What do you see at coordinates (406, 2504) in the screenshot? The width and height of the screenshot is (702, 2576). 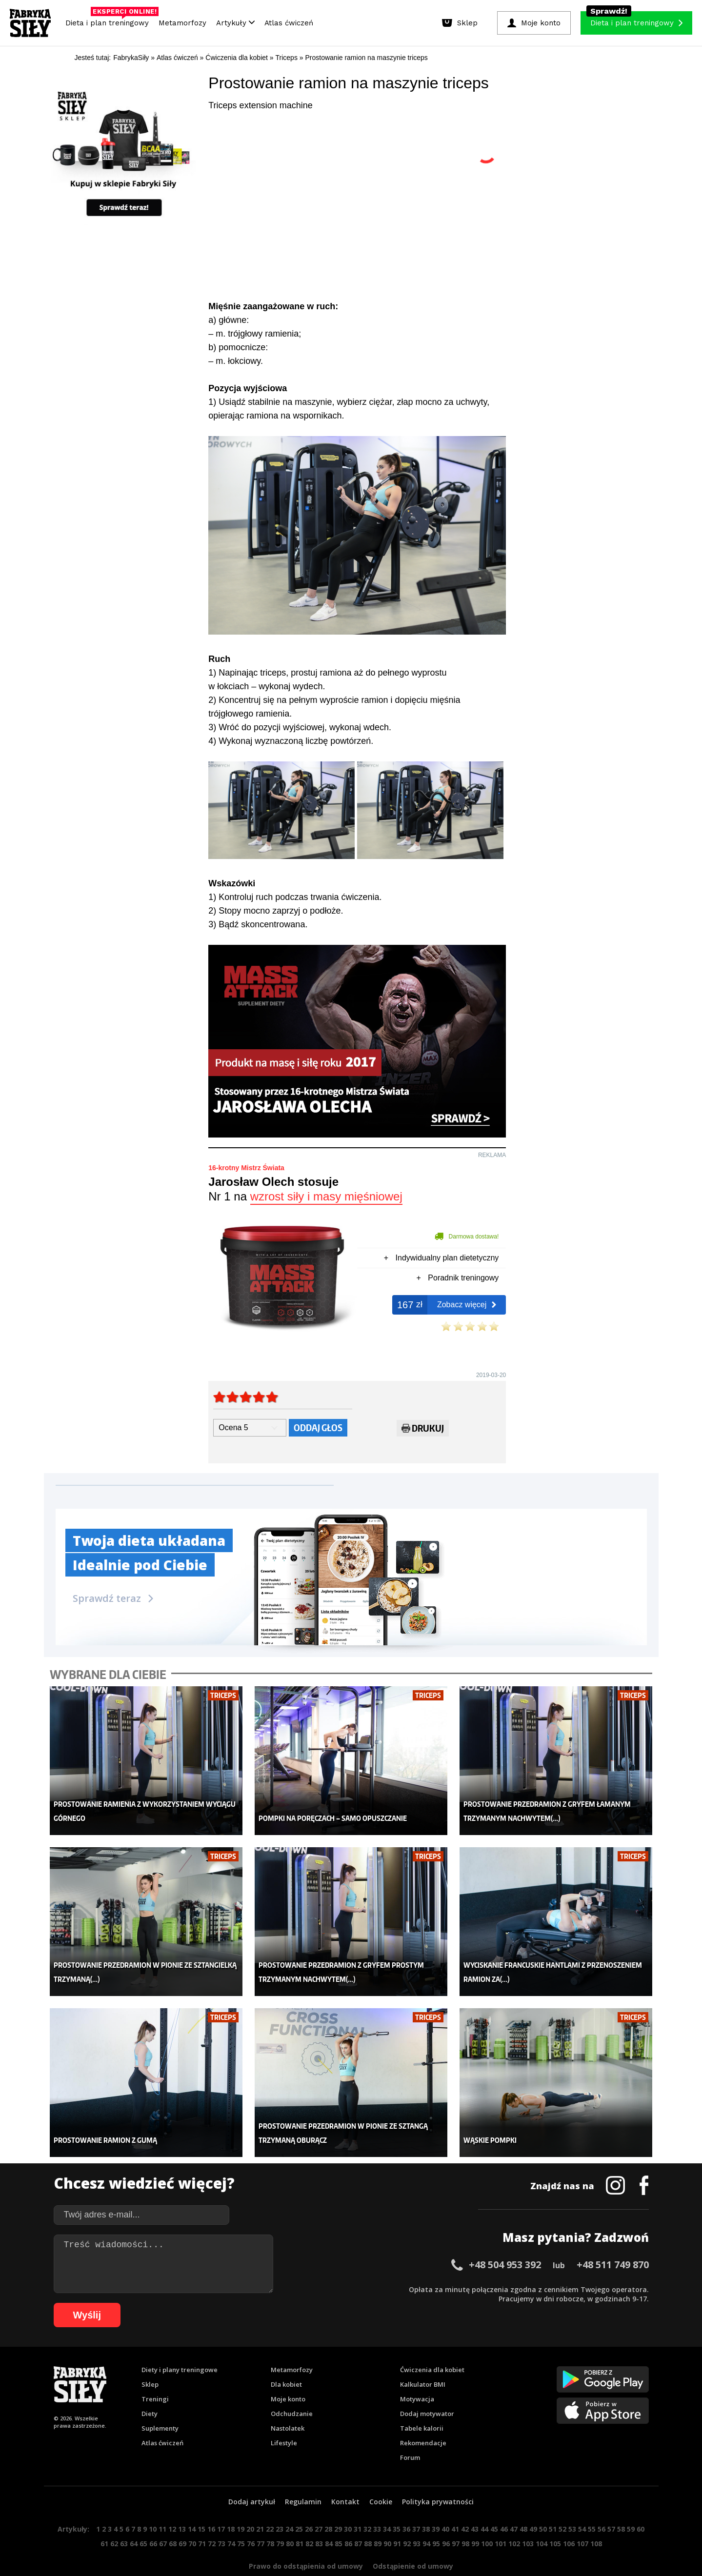 I see `36` at bounding box center [406, 2504].